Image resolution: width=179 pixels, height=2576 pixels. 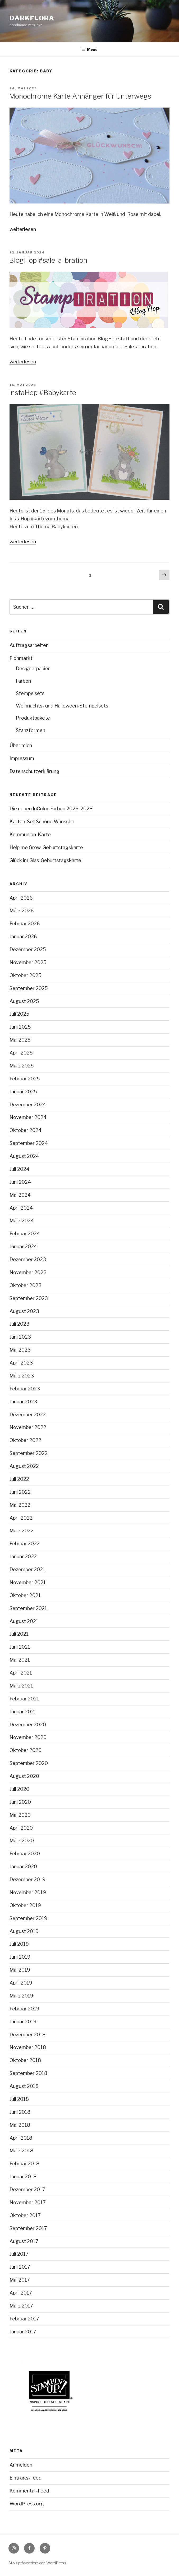 What do you see at coordinates (51, 808) in the screenshot?
I see `Die neuen InColor-Farben 2026-2028` at bounding box center [51, 808].